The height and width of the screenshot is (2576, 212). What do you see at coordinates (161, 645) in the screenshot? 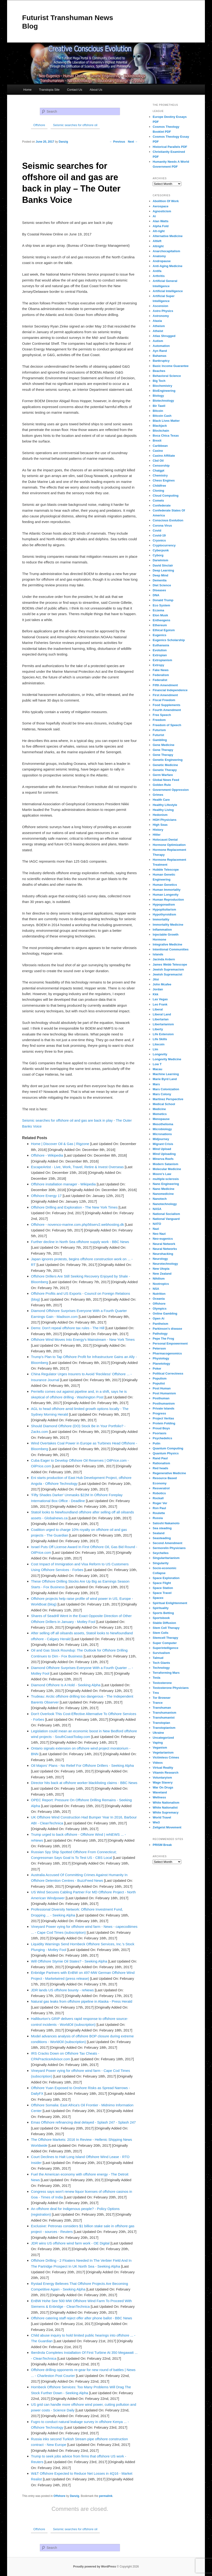
I see `Euthanasia` at bounding box center [161, 645].